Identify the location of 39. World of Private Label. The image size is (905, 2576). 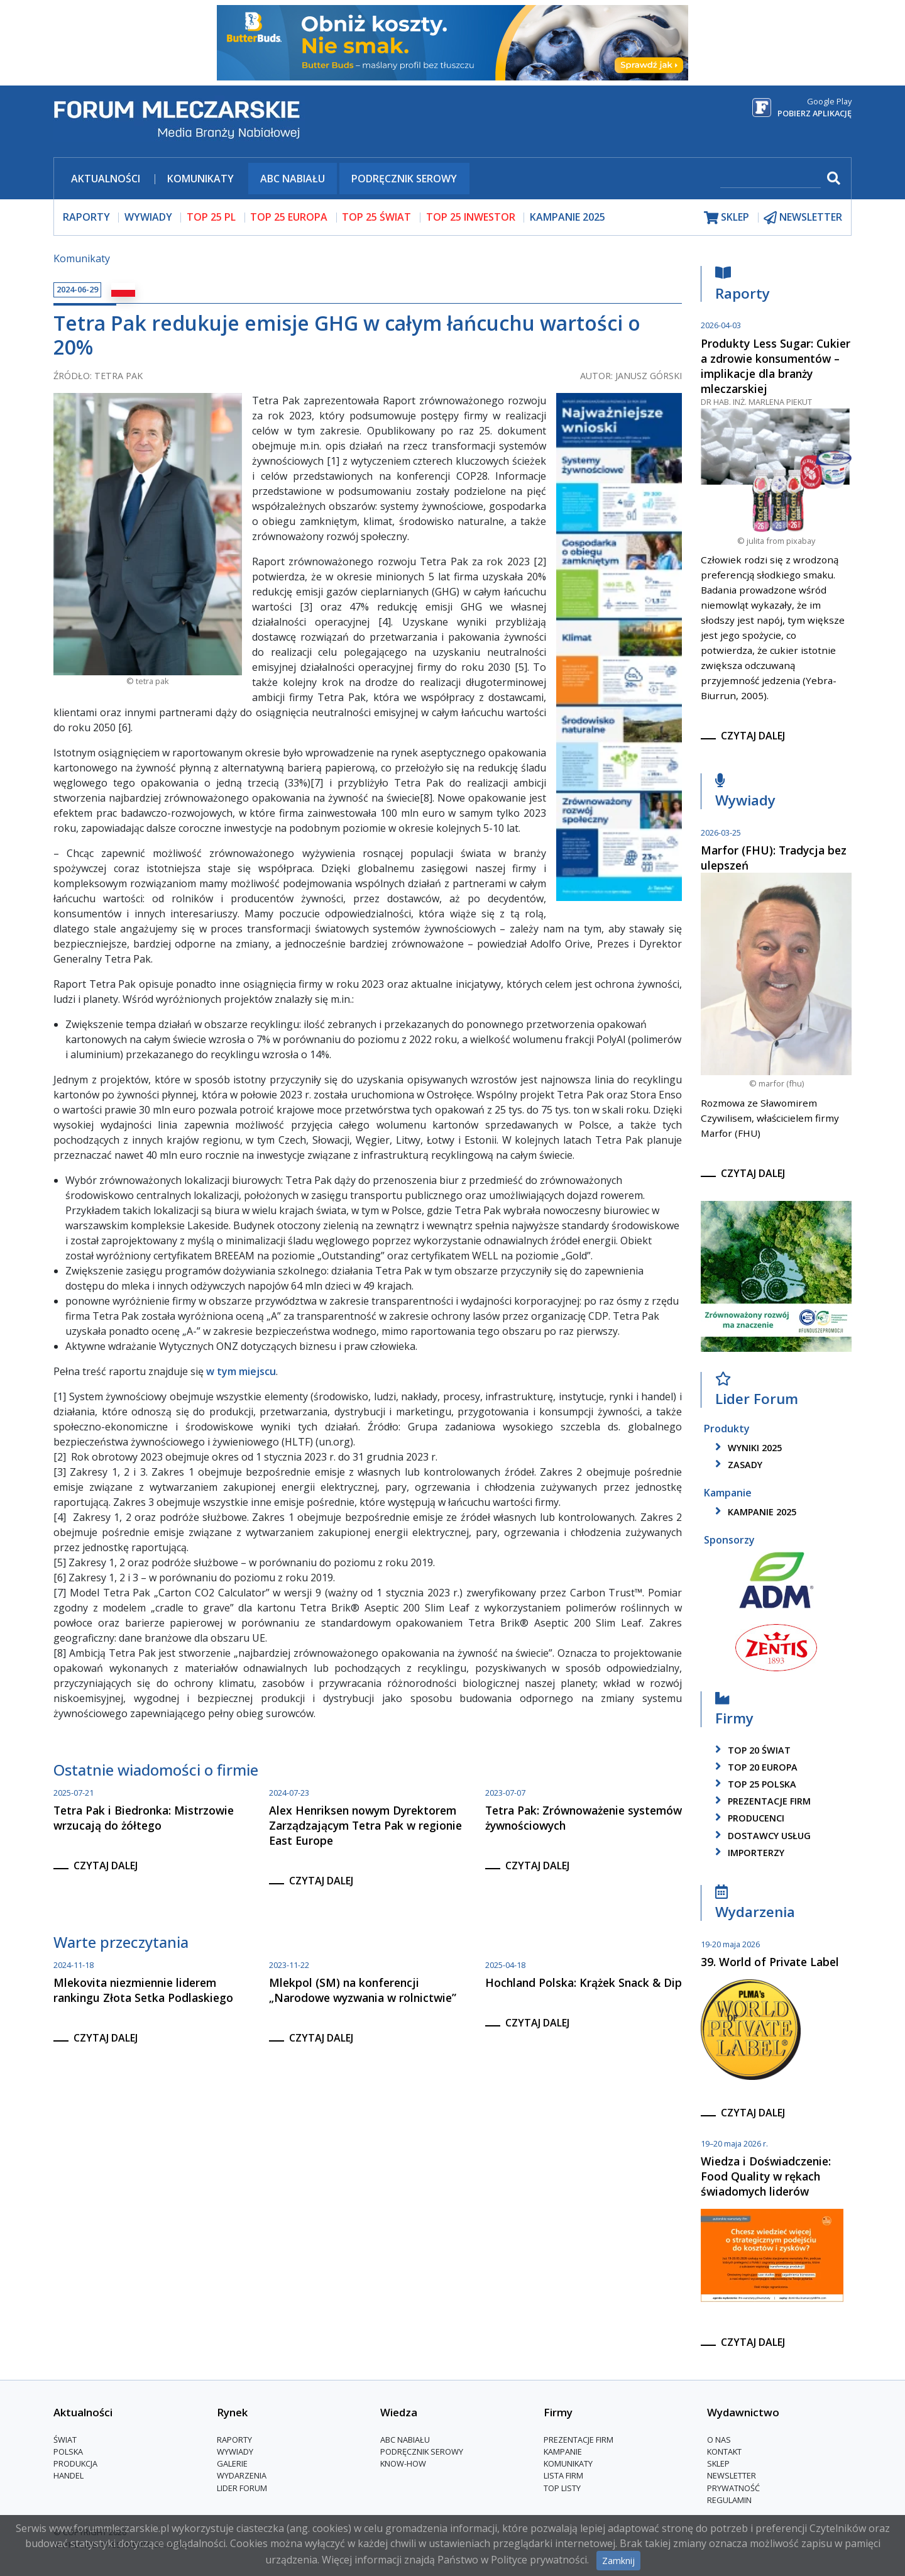
(770, 1961).